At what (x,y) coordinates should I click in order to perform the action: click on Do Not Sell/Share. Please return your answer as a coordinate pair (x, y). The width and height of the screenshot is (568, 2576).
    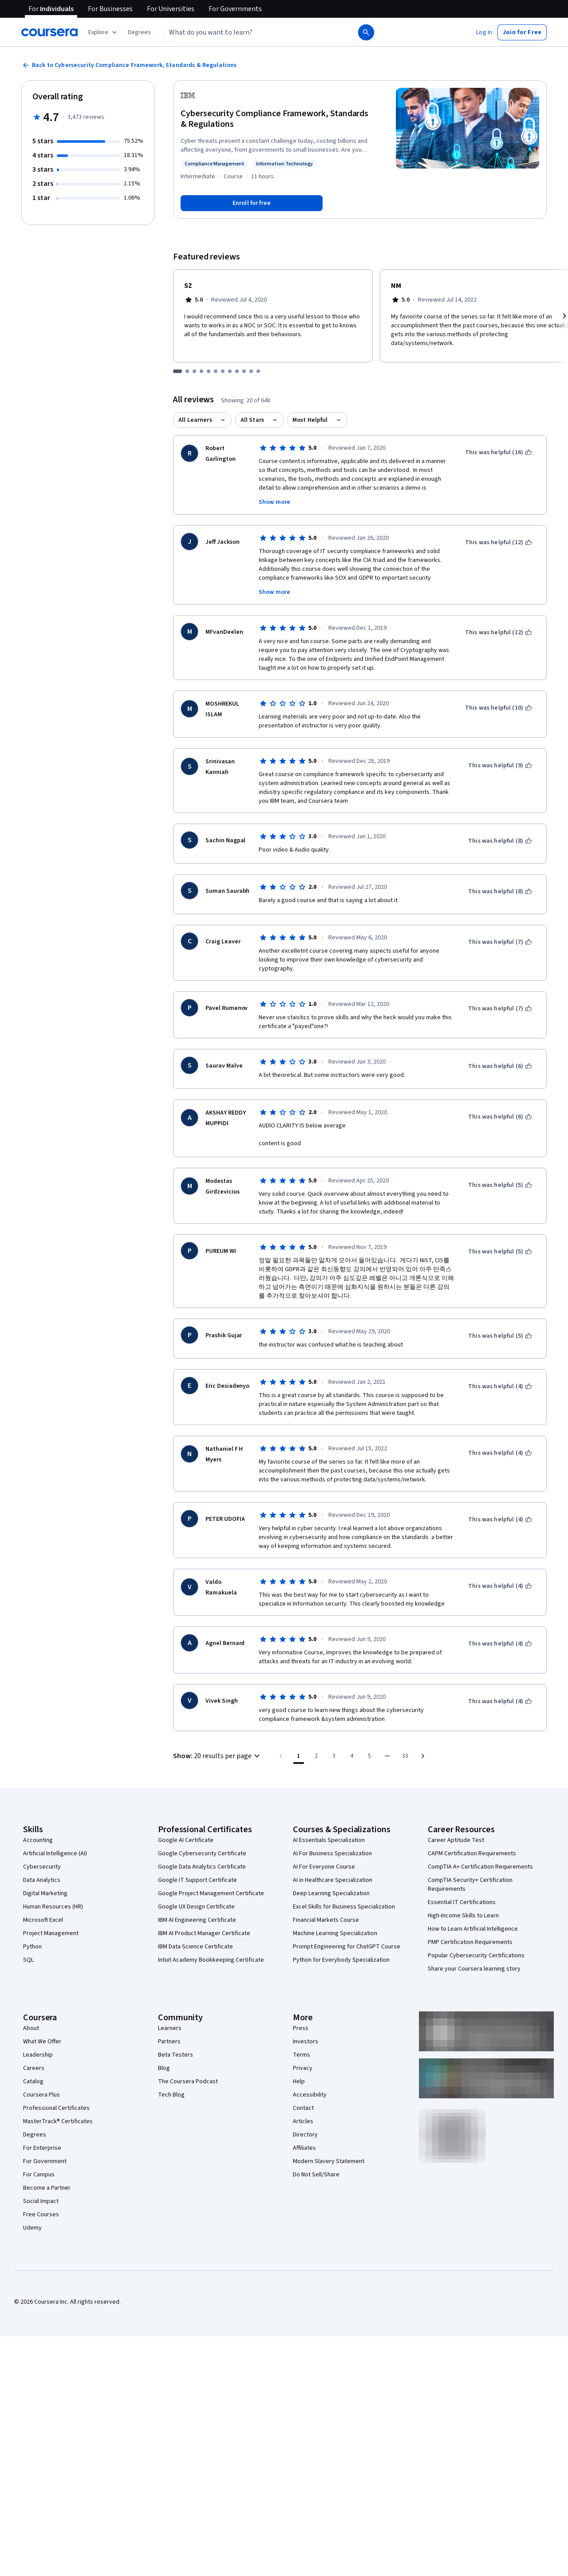
    Looking at the image, I should click on (316, 2174).